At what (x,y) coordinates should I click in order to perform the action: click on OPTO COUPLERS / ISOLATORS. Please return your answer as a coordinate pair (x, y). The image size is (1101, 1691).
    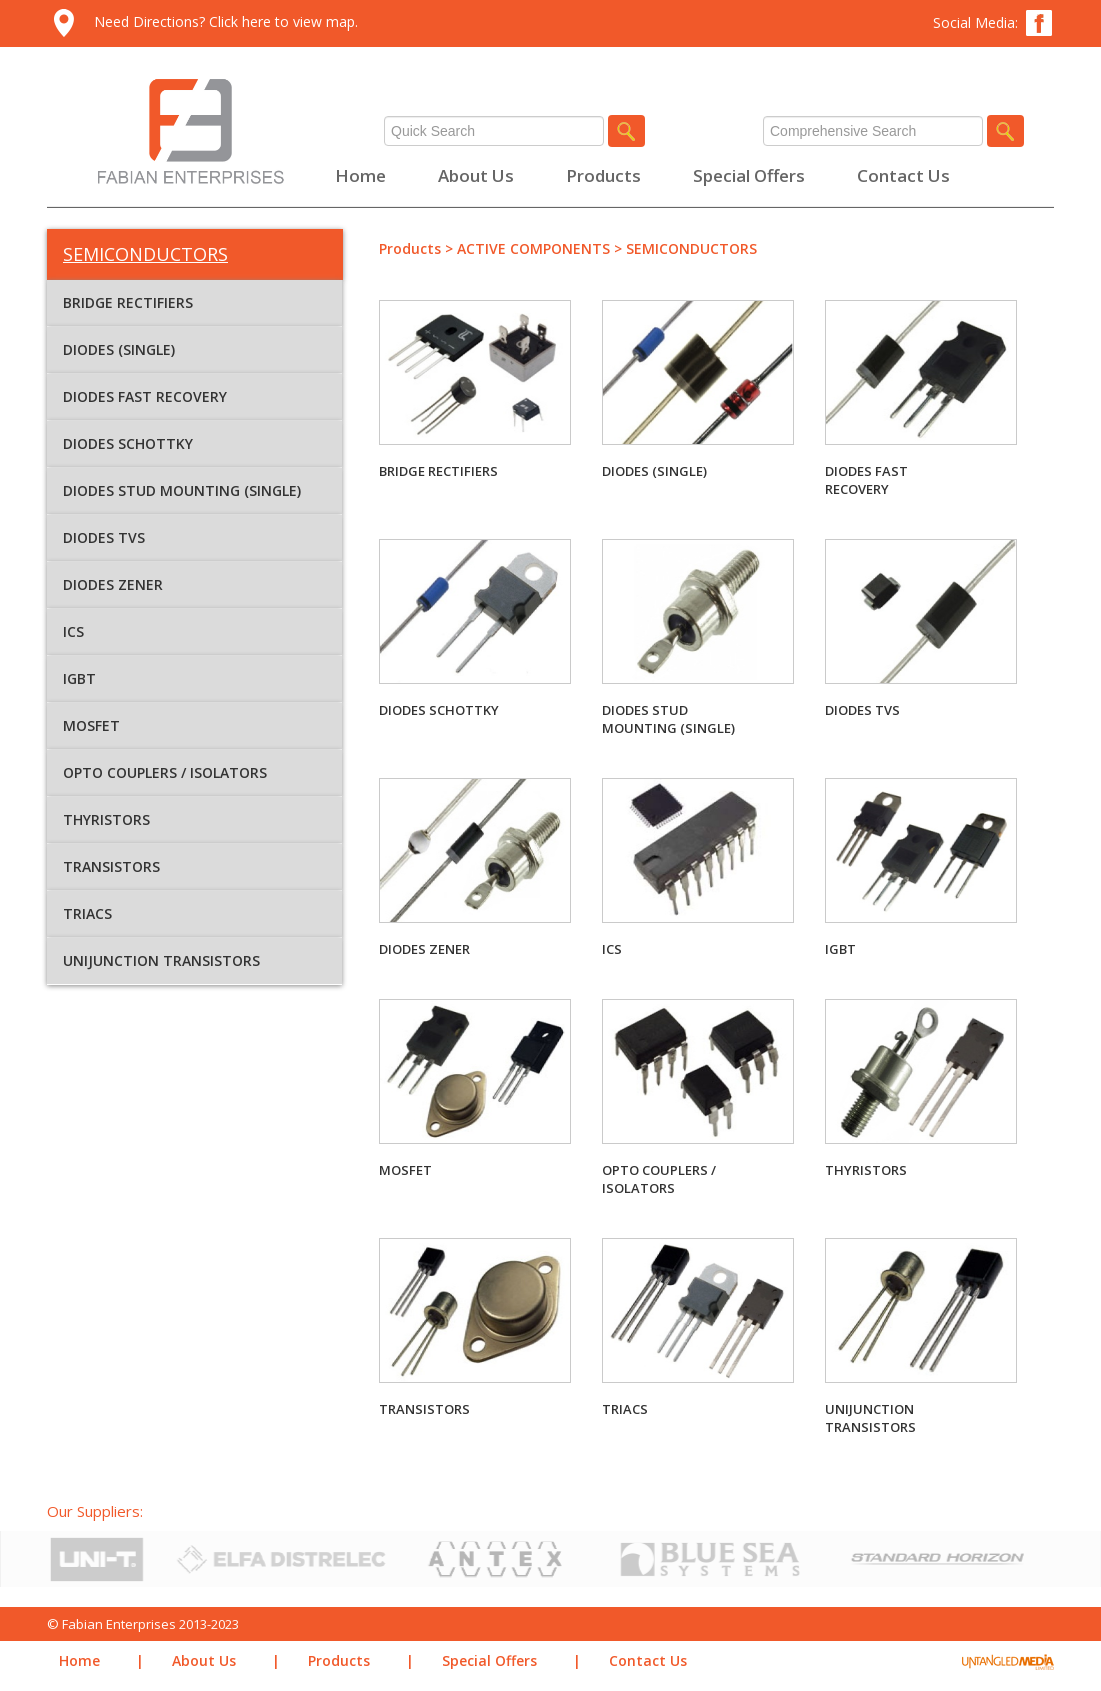
    Looking at the image, I should click on (165, 772).